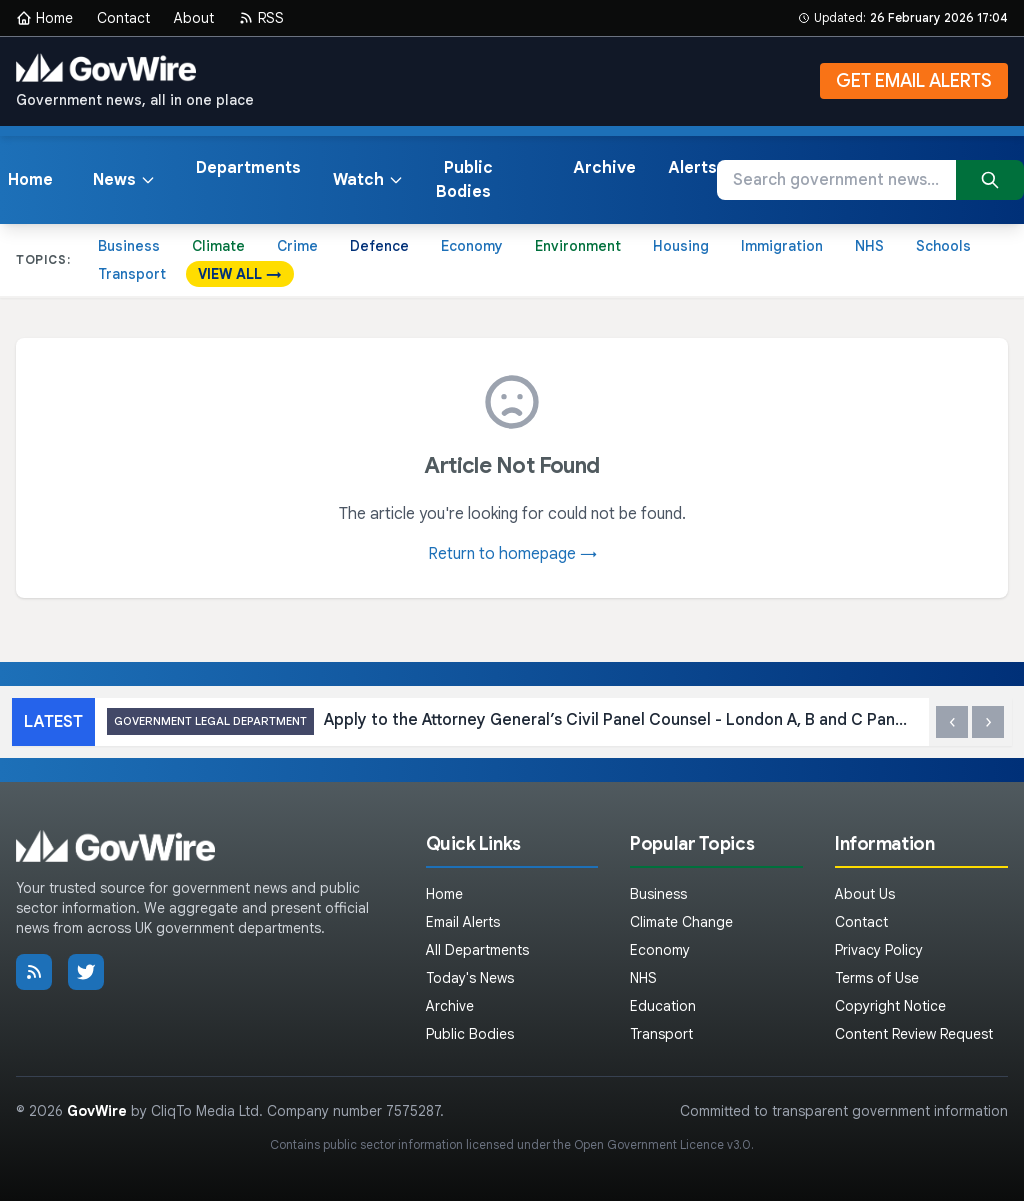  Describe the element at coordinates (297, 246) in the screenshot. I see `Crime` at that location.